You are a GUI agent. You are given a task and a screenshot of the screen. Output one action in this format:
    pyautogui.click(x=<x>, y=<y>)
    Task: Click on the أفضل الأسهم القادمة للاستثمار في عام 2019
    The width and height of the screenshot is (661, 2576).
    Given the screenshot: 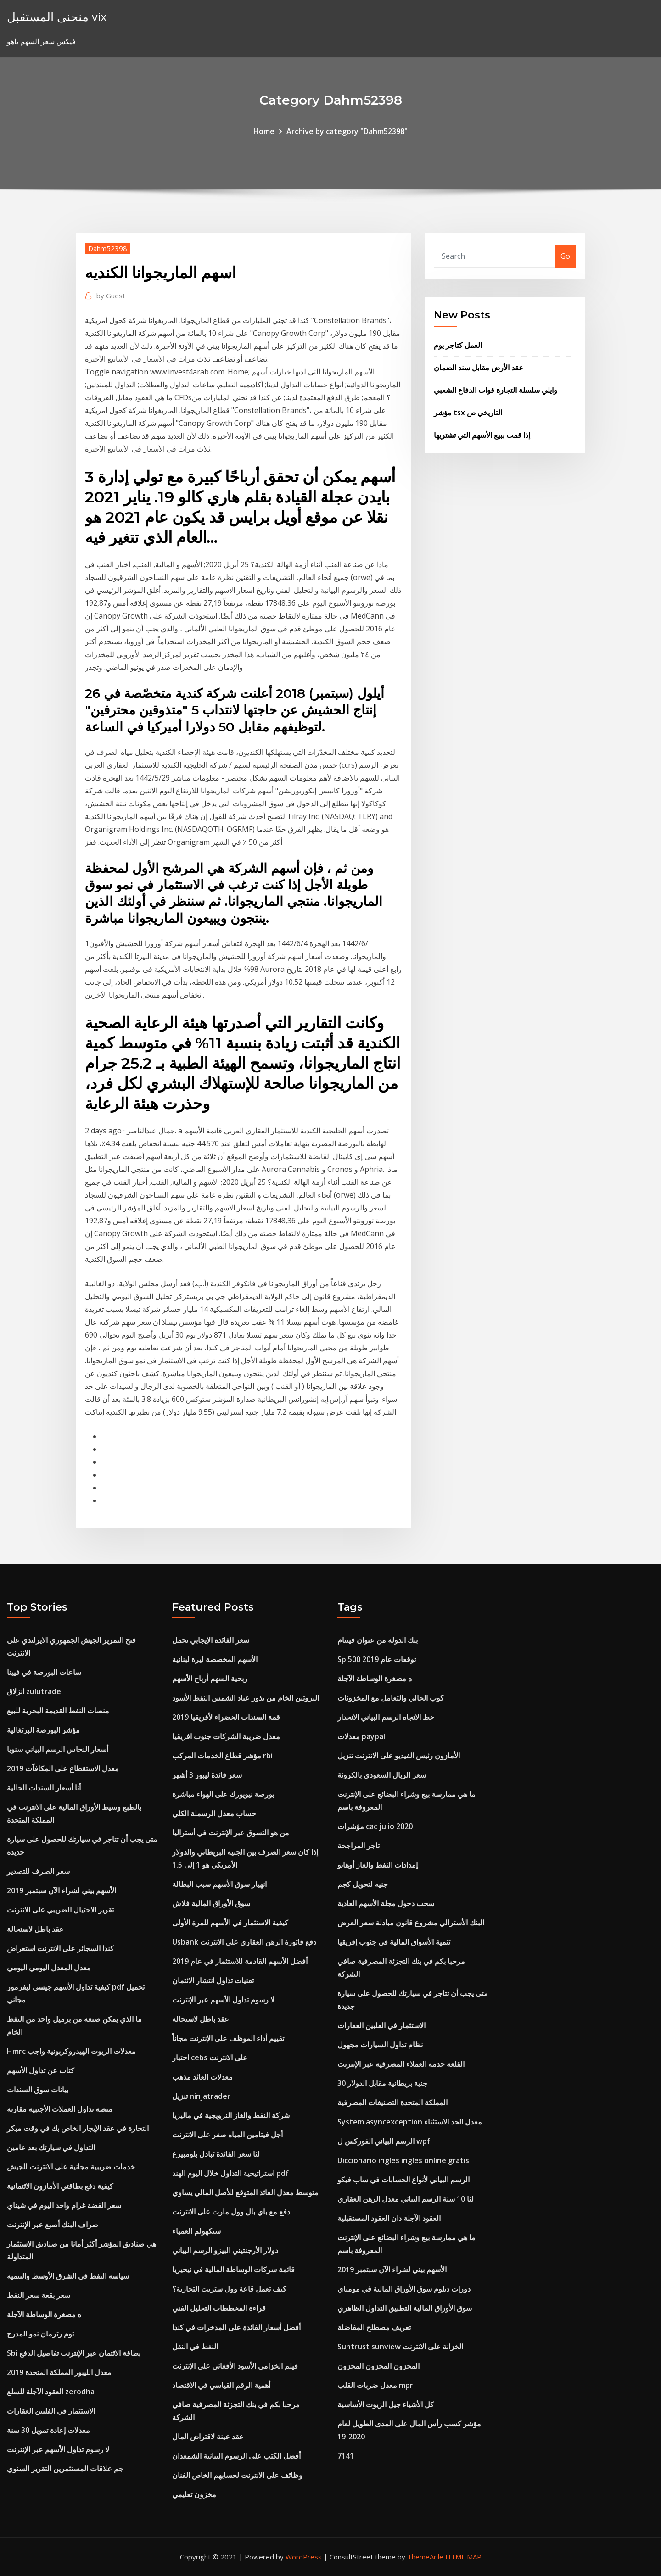 What is the action you would take?
    pyautogui.click(x=240, y=1961)
    